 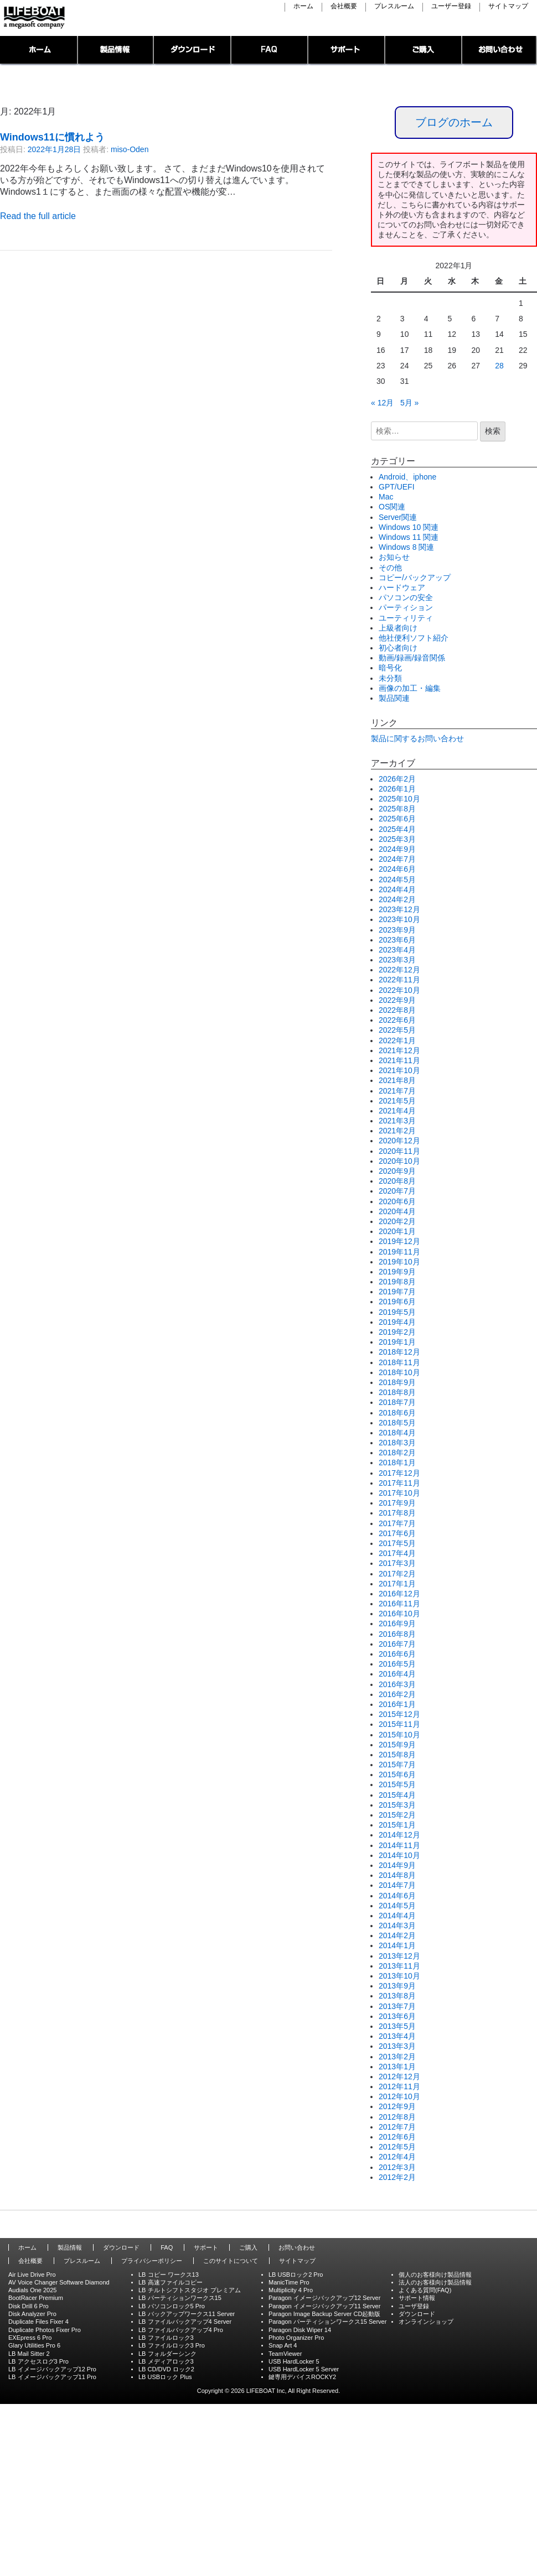 I want to click on 2012年12月, so click(x=399, y=2076).